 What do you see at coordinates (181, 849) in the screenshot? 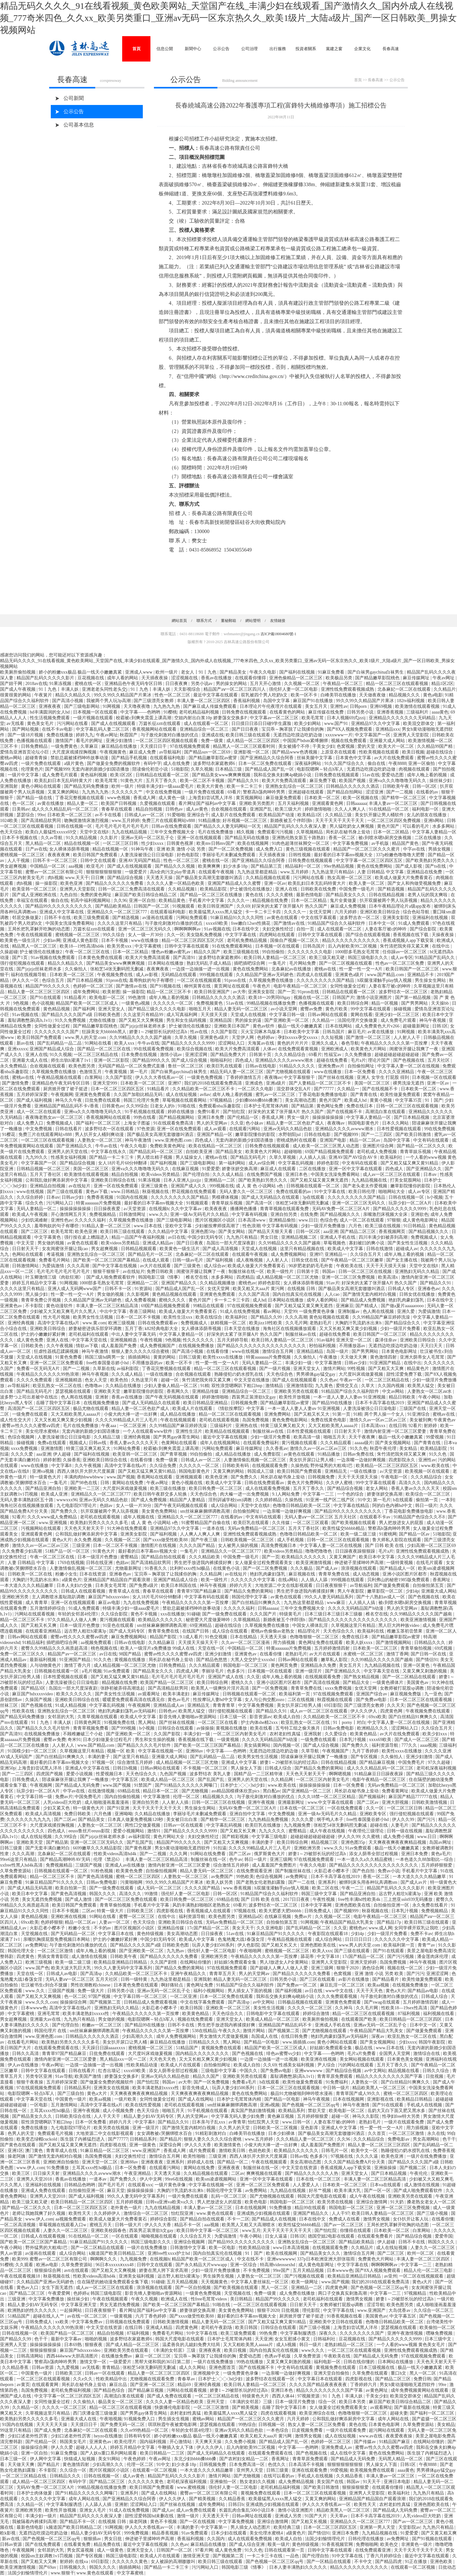
I see `亚洲 欧美 激情 小说 另类` at bounding box center [181, 849].